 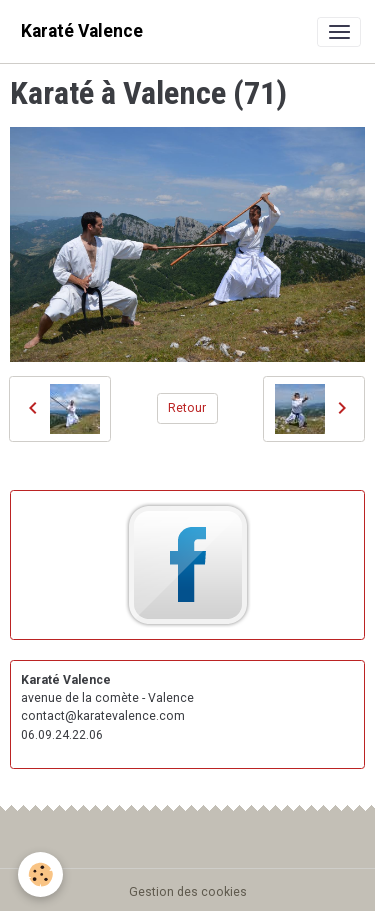 I want to click on Gestion des cookies, so click(x=188, y=892).